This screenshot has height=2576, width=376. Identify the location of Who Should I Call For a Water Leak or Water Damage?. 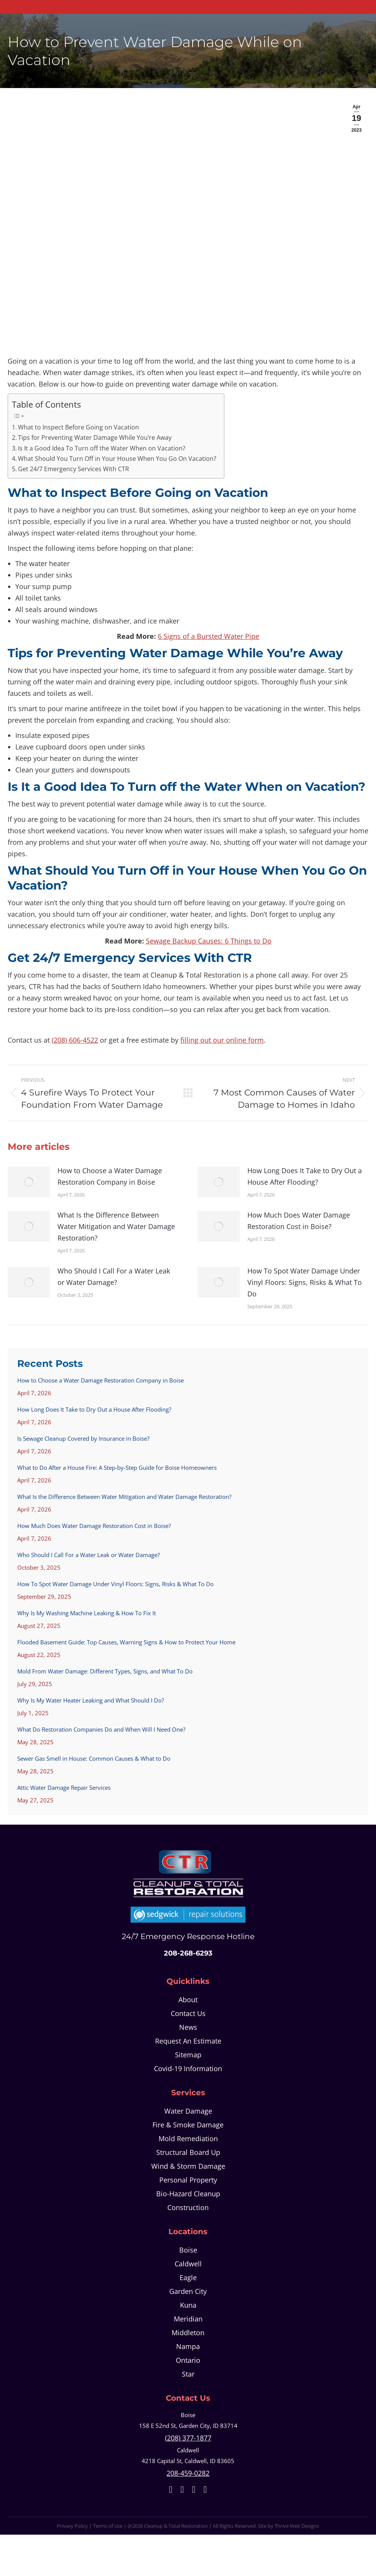
(113, 1276).